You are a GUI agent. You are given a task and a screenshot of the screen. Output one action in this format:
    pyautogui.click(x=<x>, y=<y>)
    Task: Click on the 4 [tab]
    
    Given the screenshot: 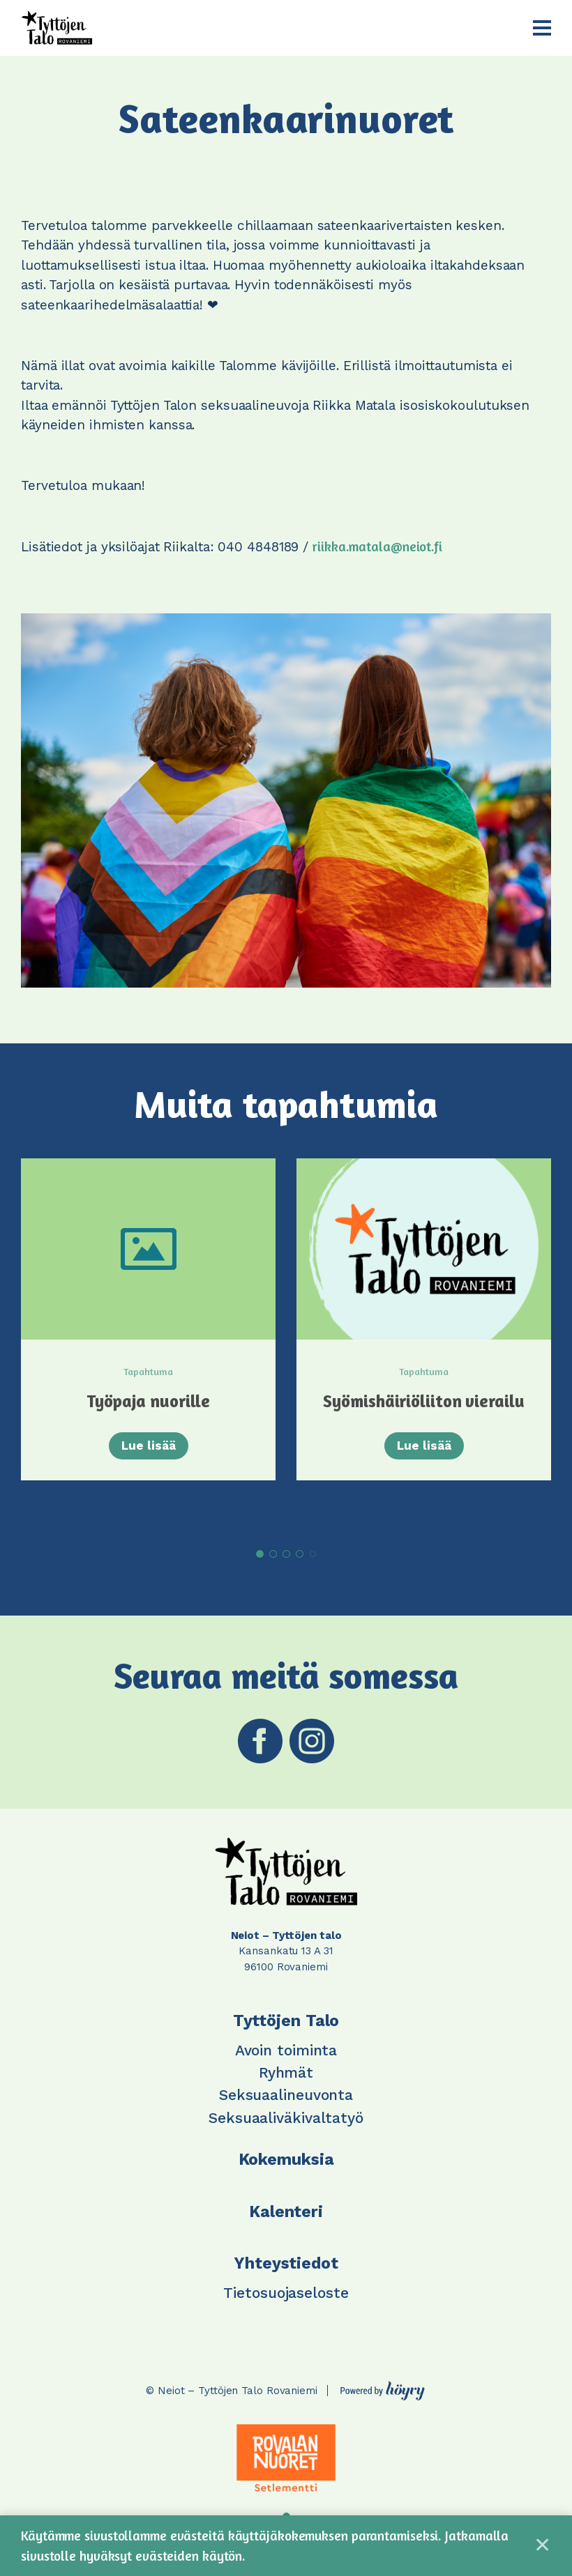 What is the action you would take?
    pyautogui.click(x=299, y=1554)
    